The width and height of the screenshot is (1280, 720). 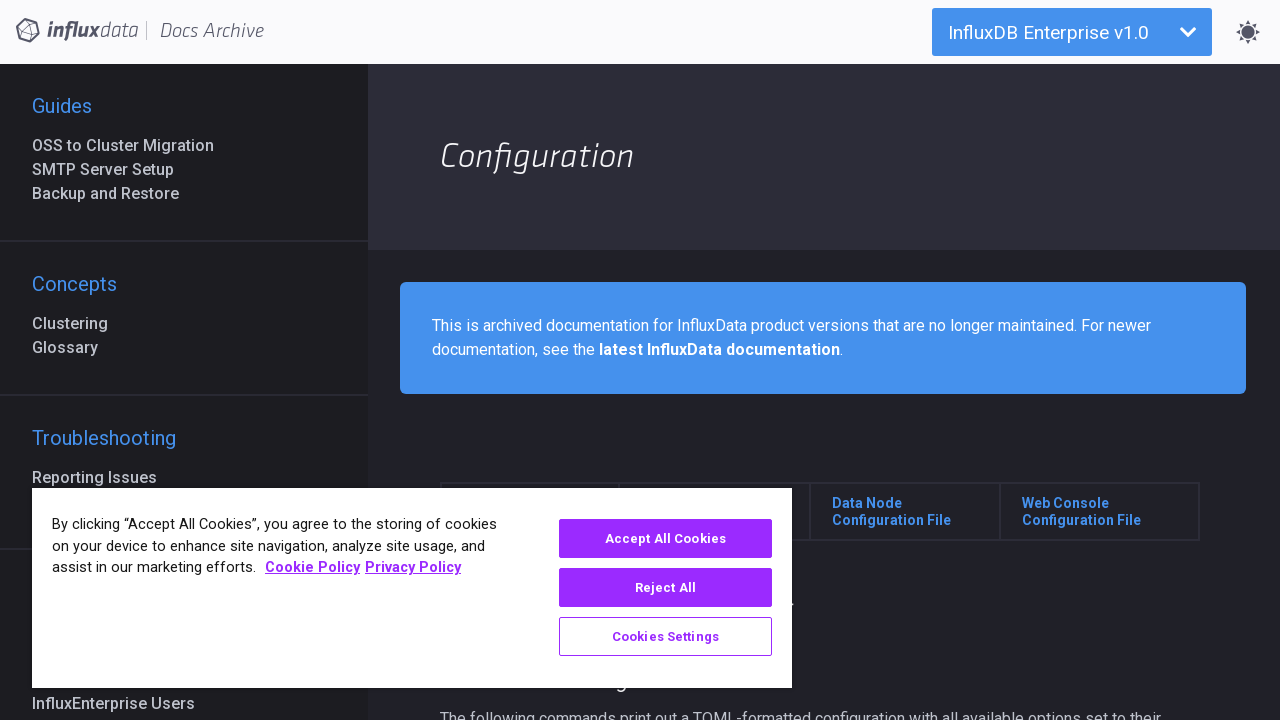 What do you see at coordinates (1081, 511) in the screenshot?
I see `Web Console Configuration File` at bounding box center [1081, 511].